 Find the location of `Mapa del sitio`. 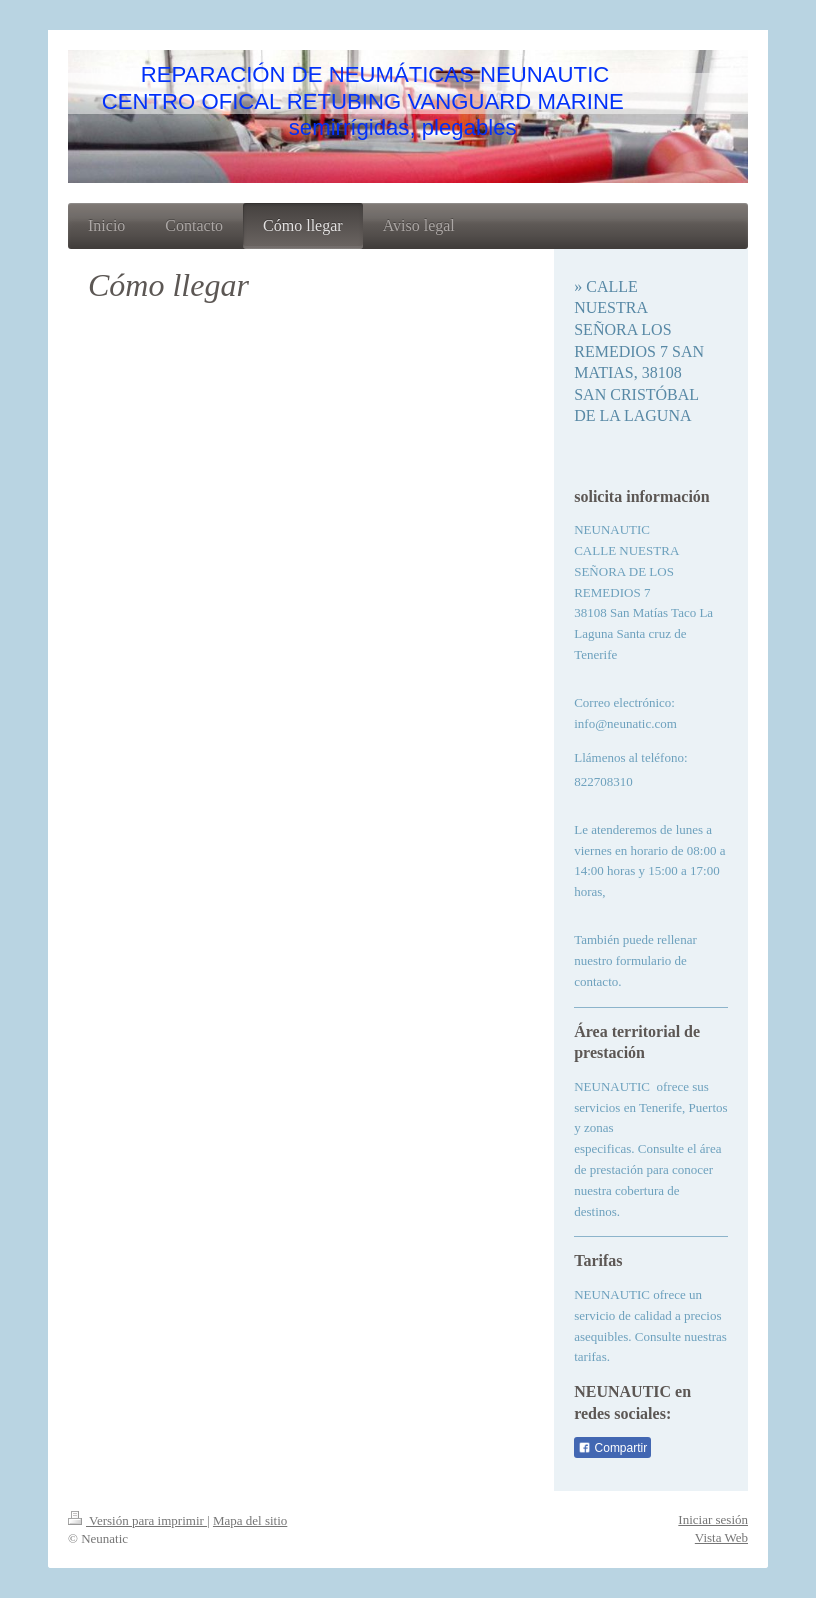

Mapa del sitio is located at coordinates (250, 1520).